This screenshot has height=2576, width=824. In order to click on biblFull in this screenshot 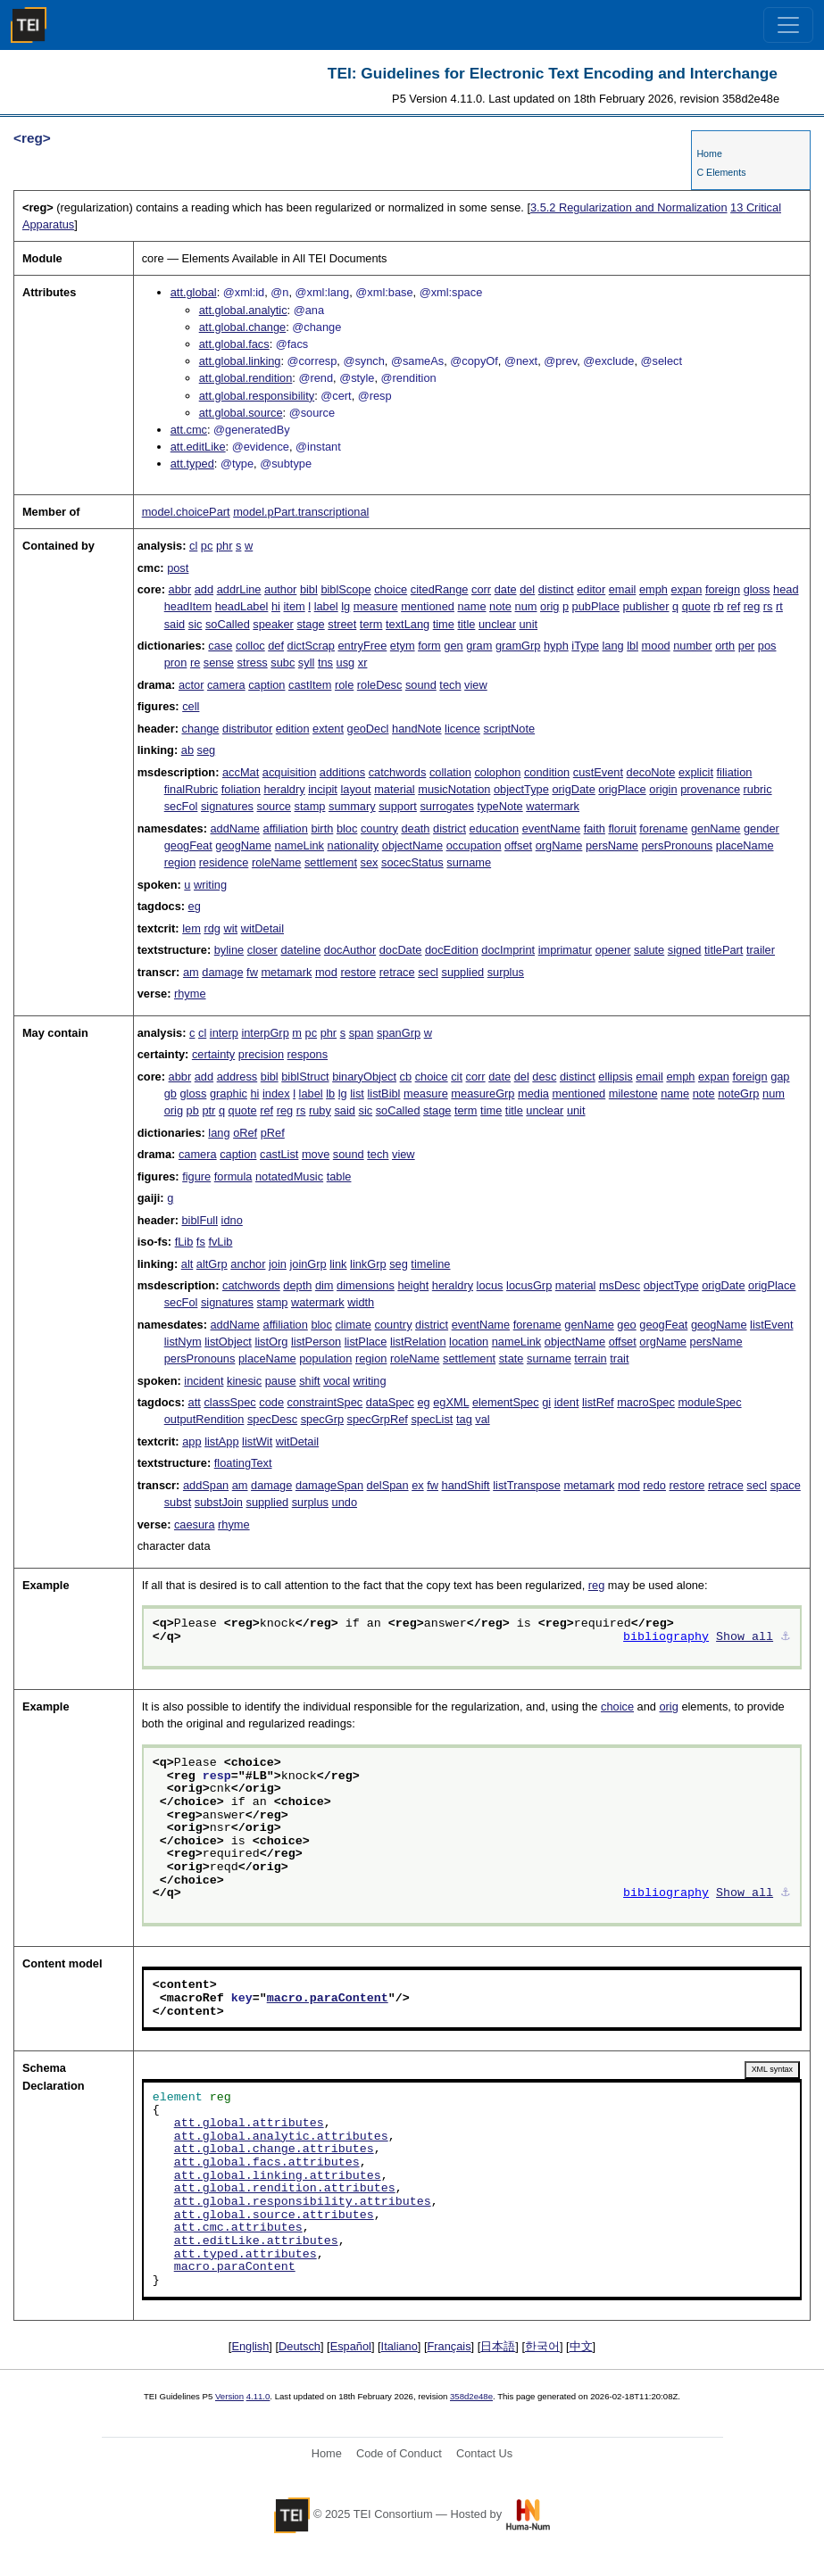, I will do `click(200, 1220)`.